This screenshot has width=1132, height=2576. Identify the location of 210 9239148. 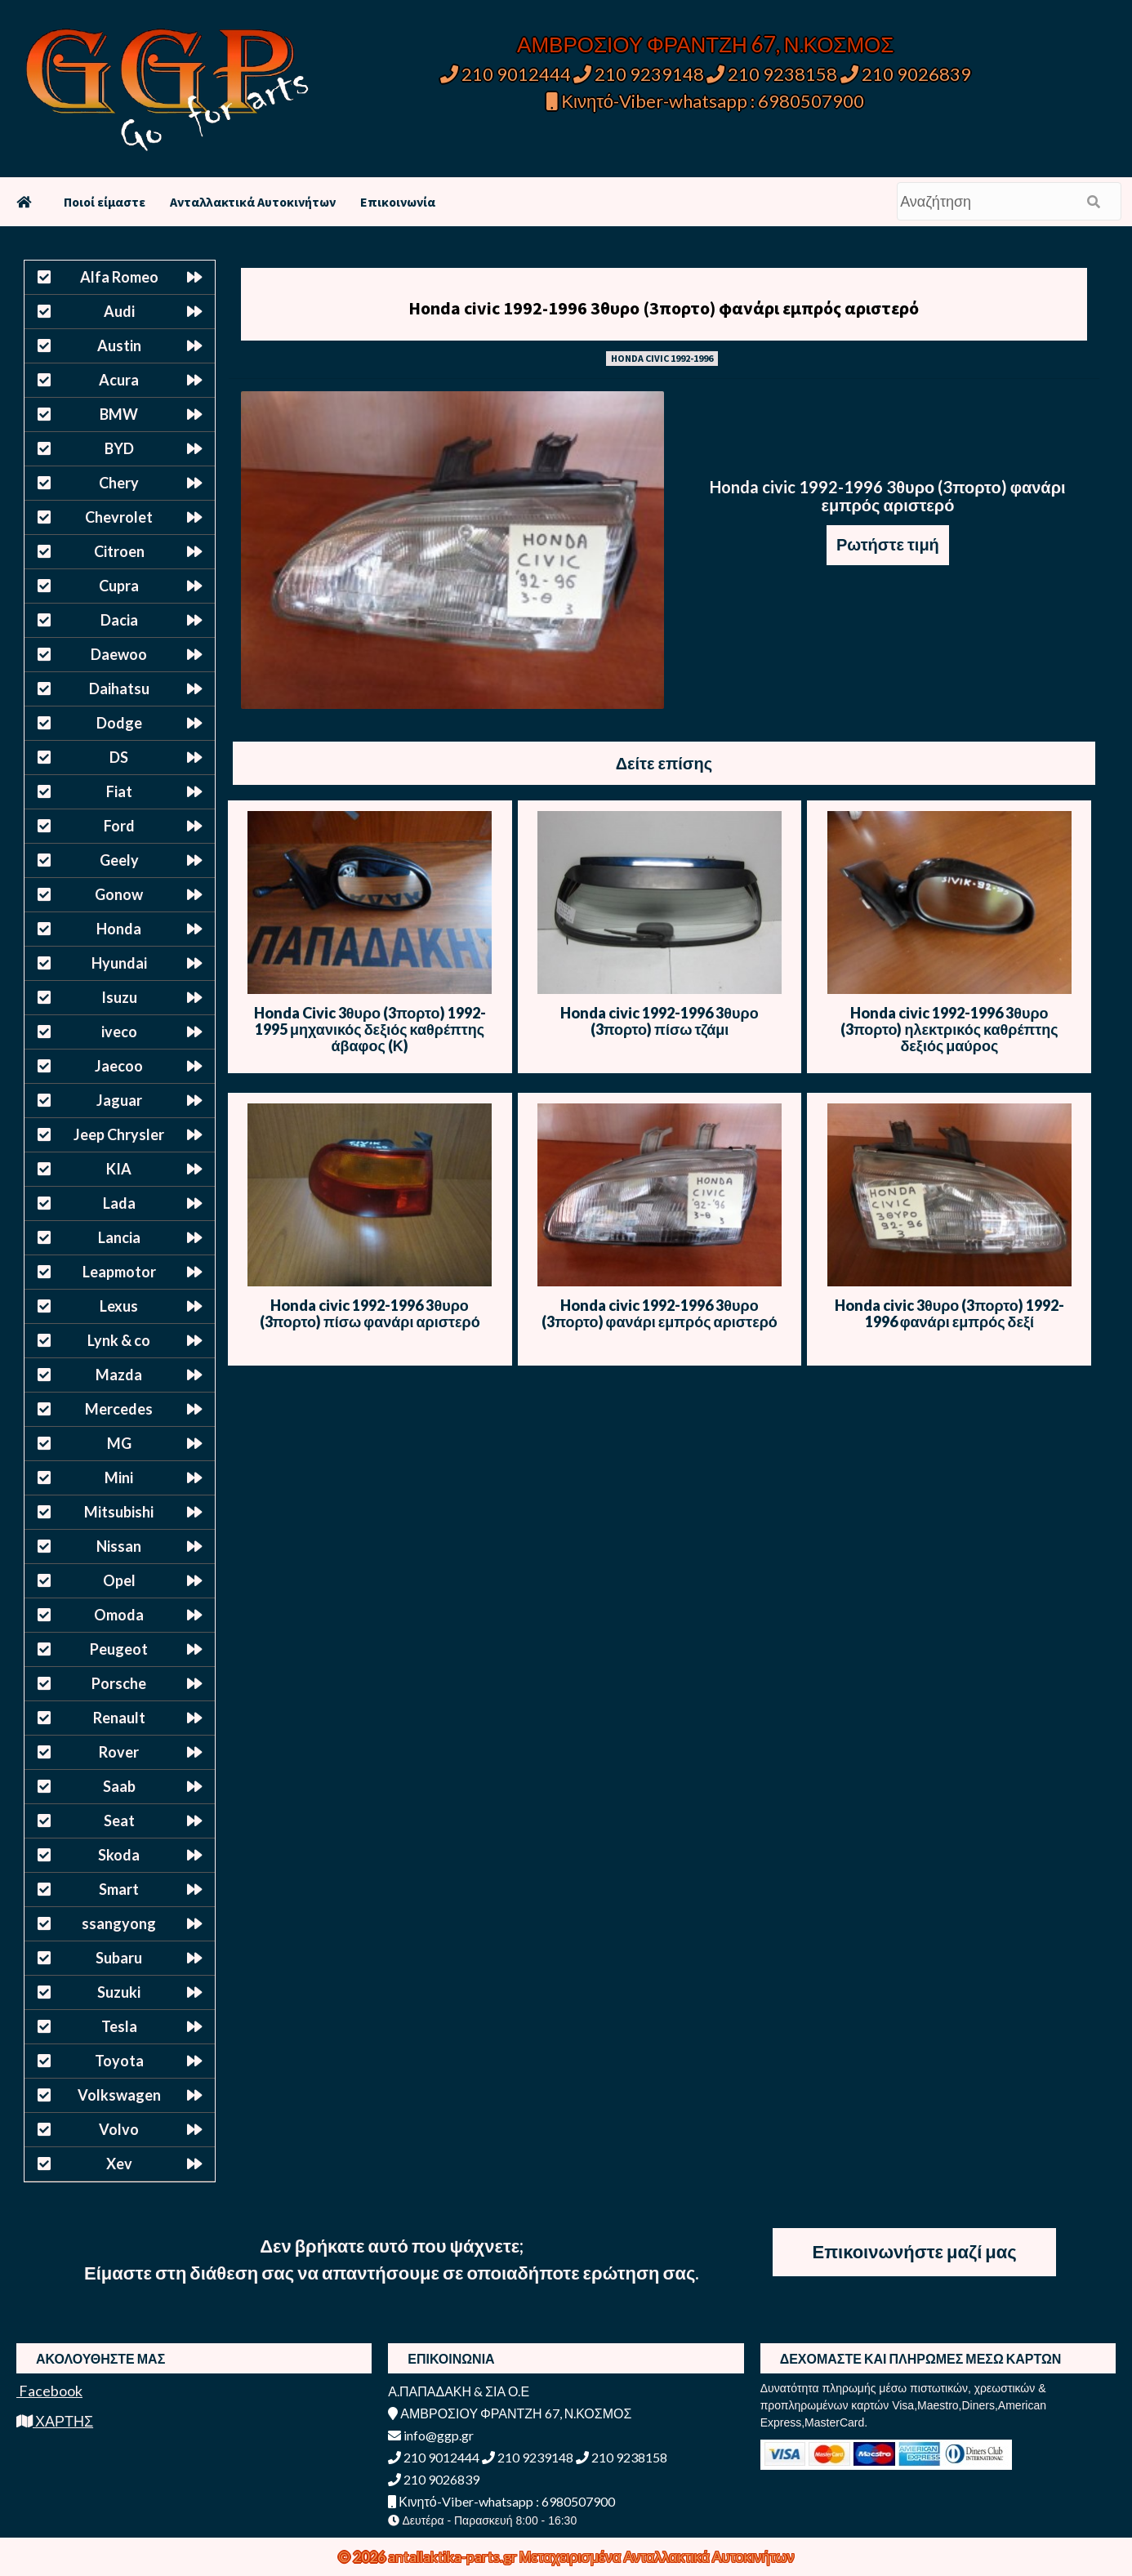
(638, 74).